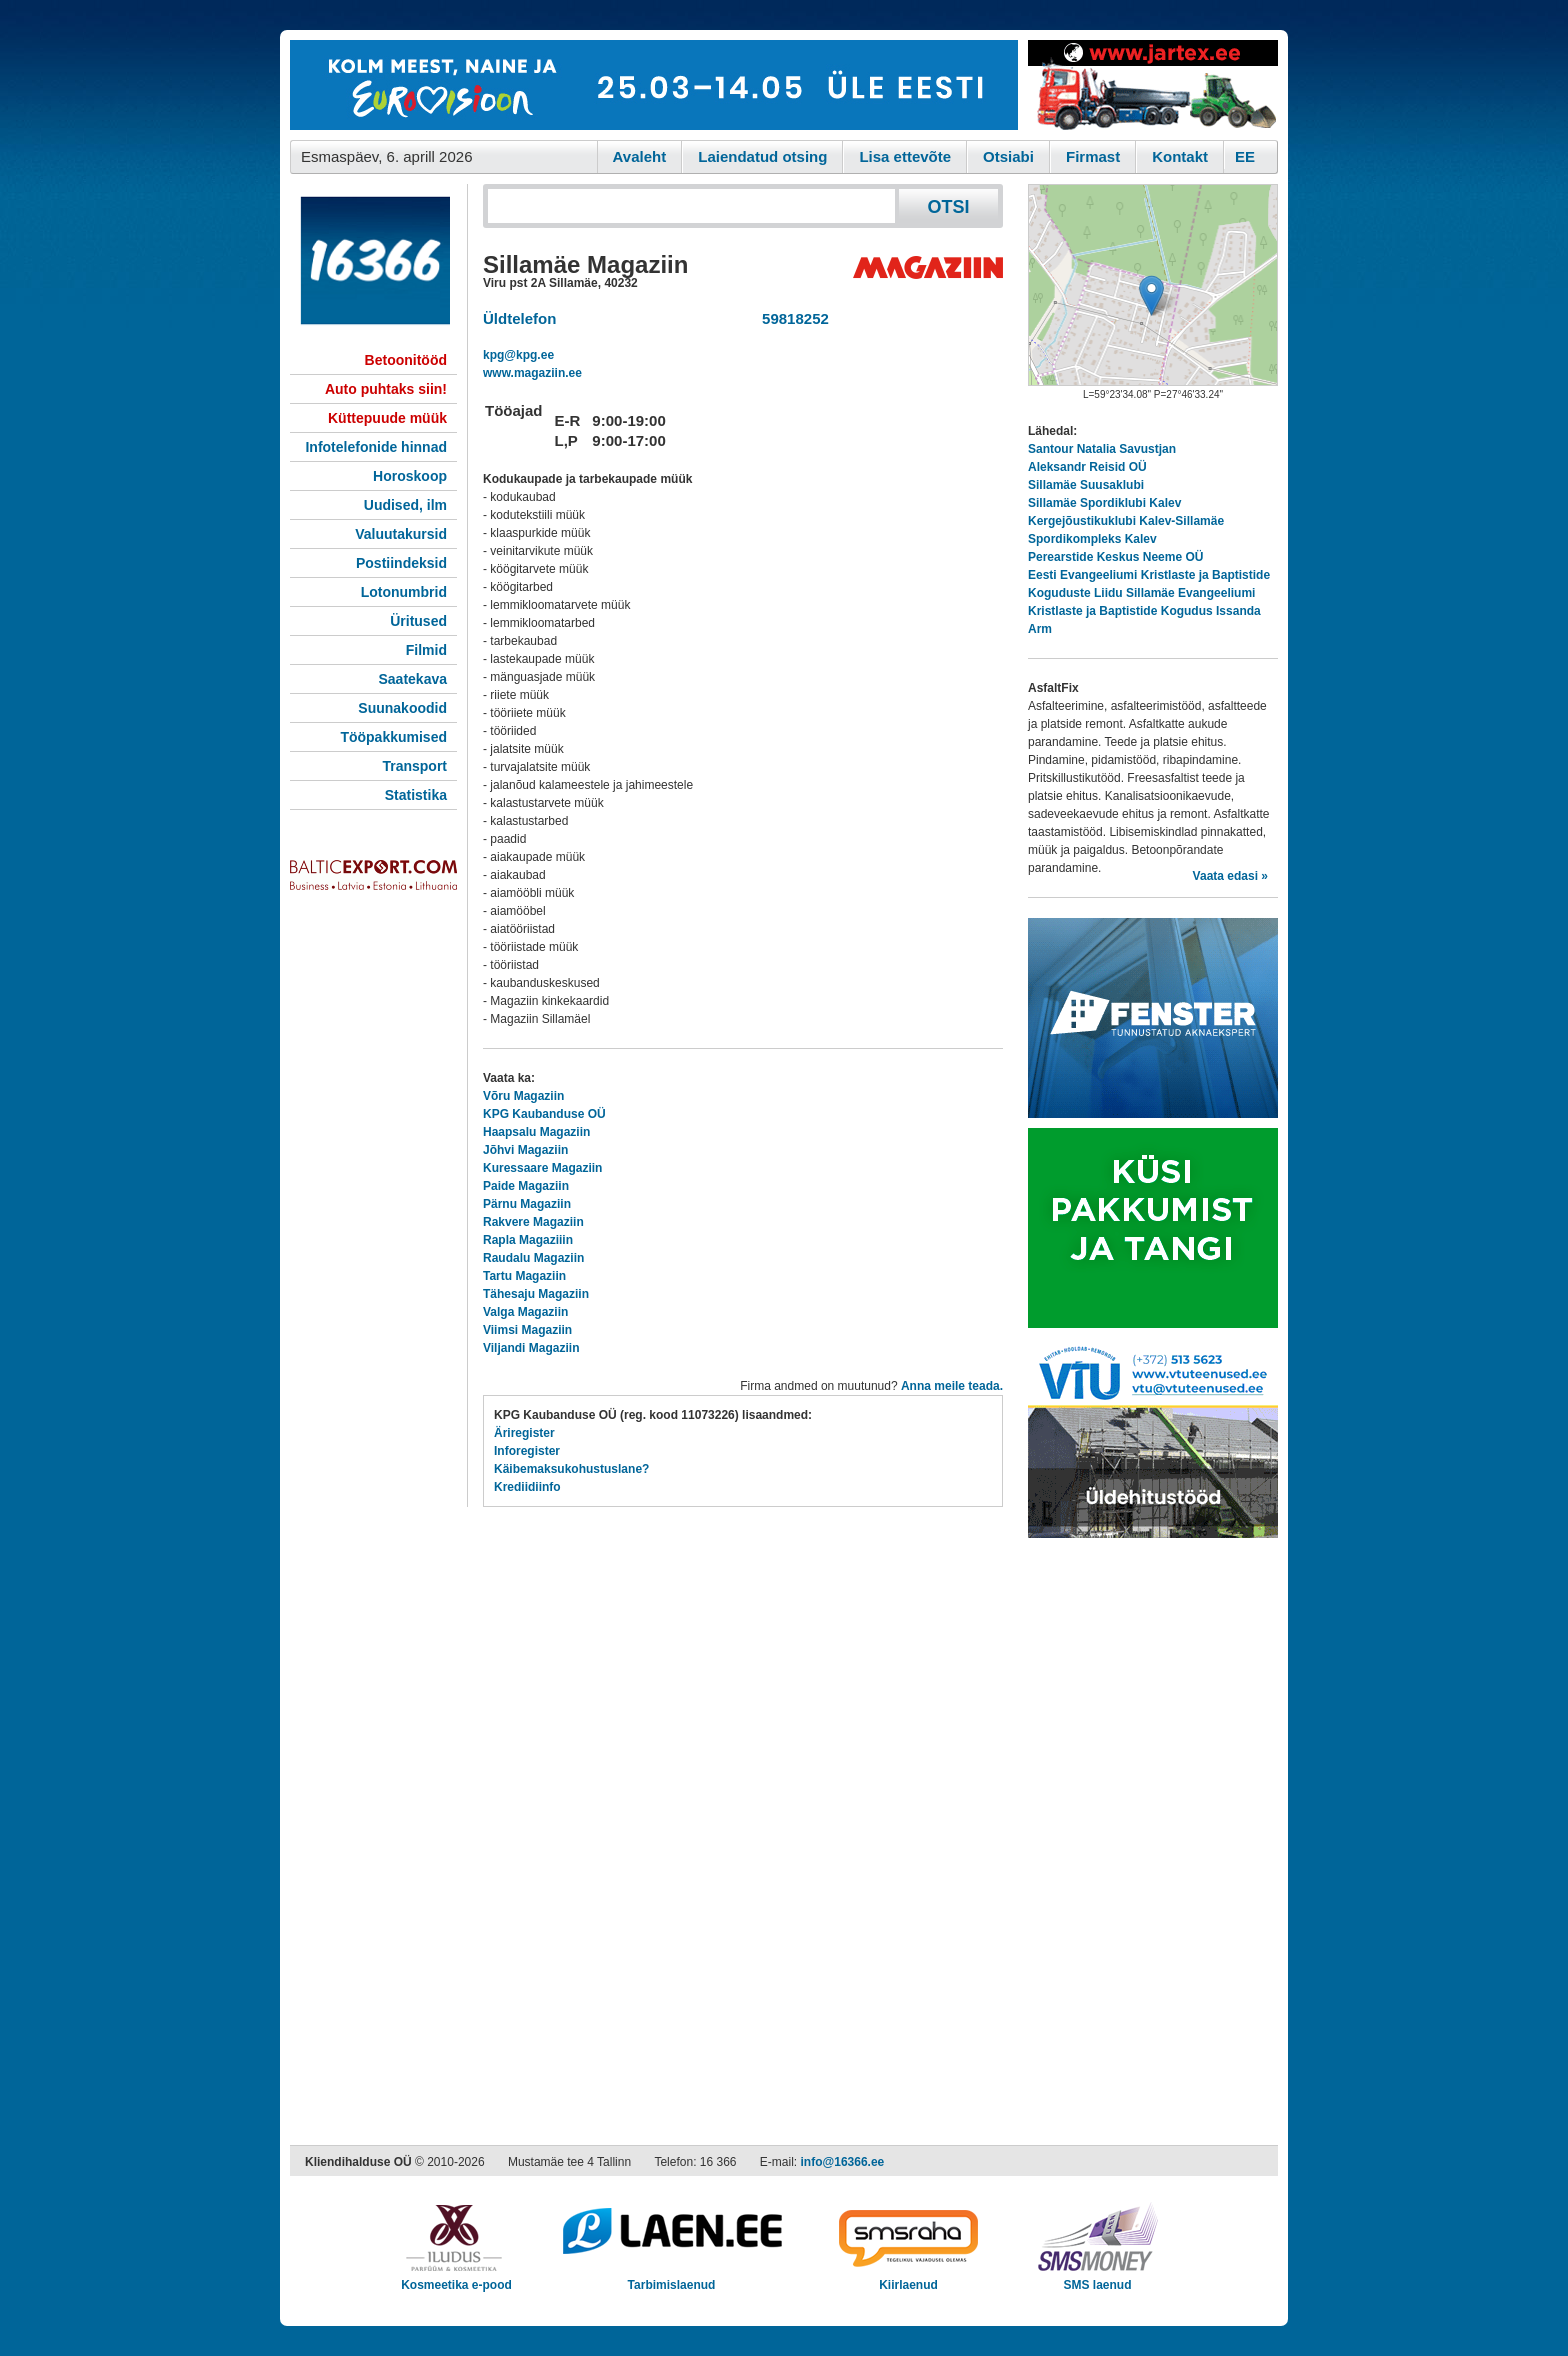  Describe the element at coordinates (1092, 539) in the screenshot. I see `Spordikompleks Kalev` at that location.